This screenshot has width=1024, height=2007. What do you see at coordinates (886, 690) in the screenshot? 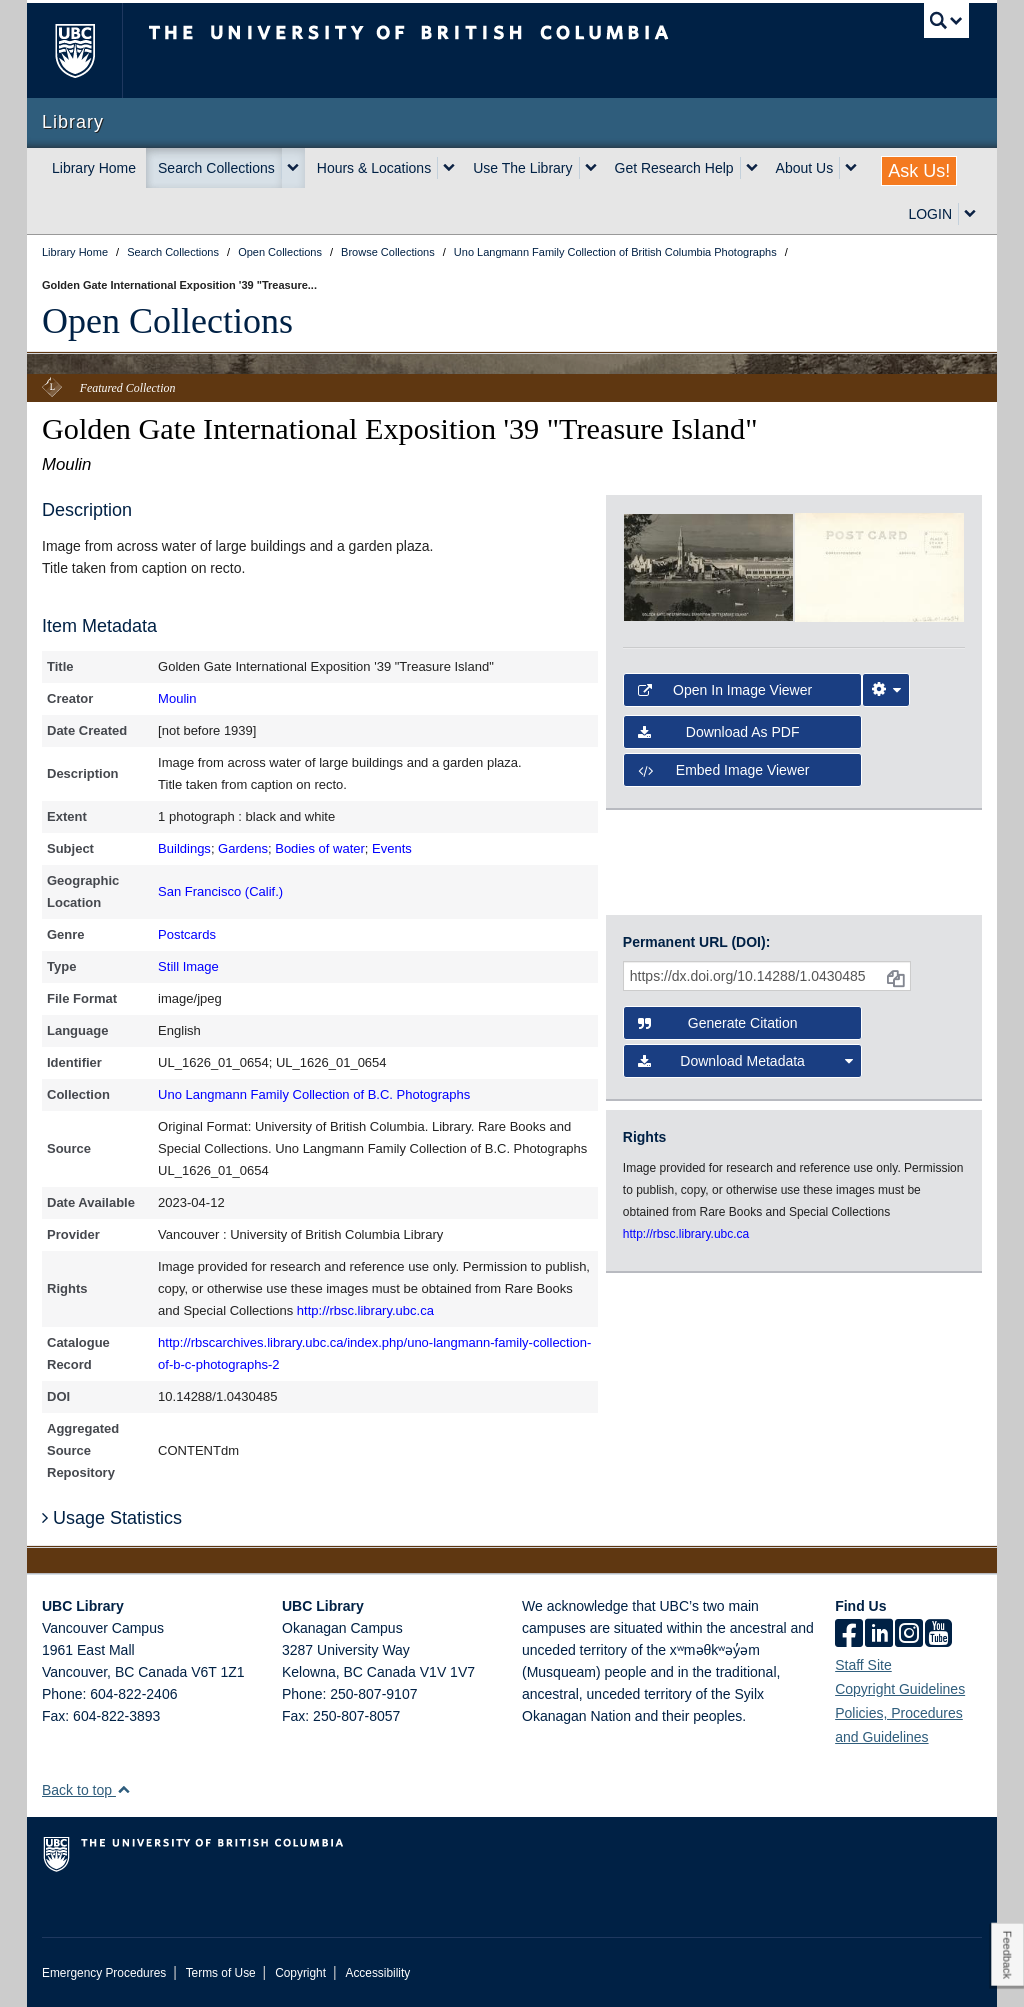
I see `[Image Viewer Settings]` at bounding box center [886, 690].